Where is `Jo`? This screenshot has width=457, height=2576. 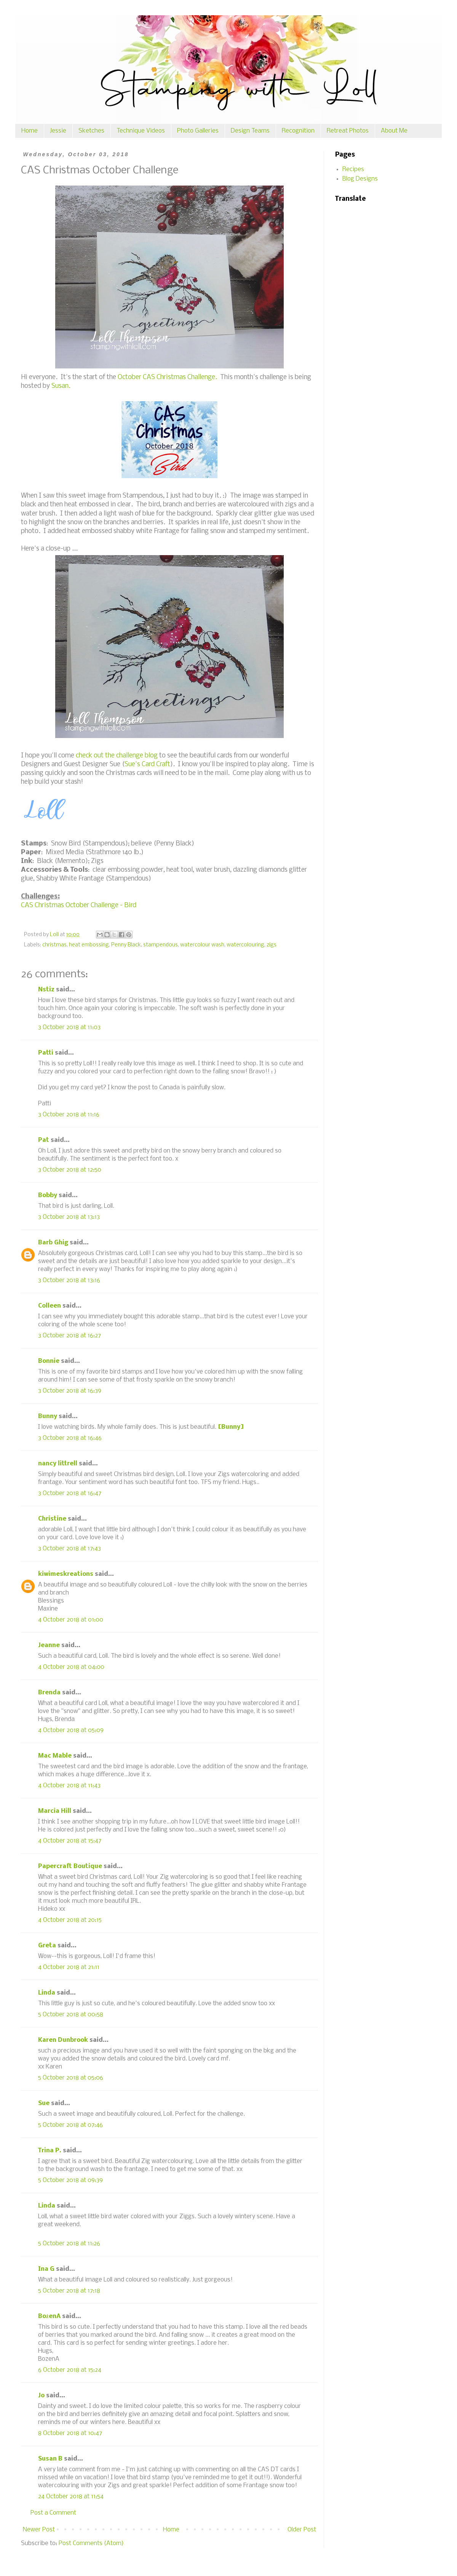 Jo is located at coordinates (41, 2395).